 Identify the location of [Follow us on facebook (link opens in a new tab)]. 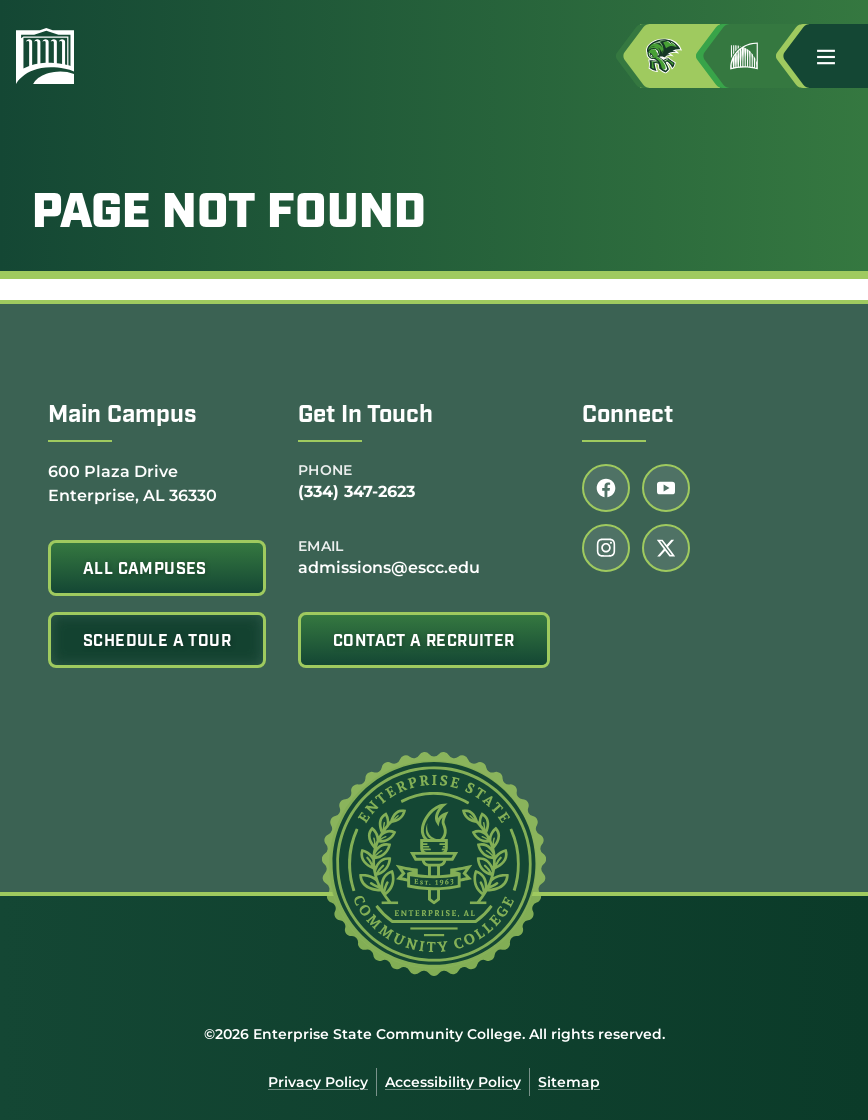
(606, 488).